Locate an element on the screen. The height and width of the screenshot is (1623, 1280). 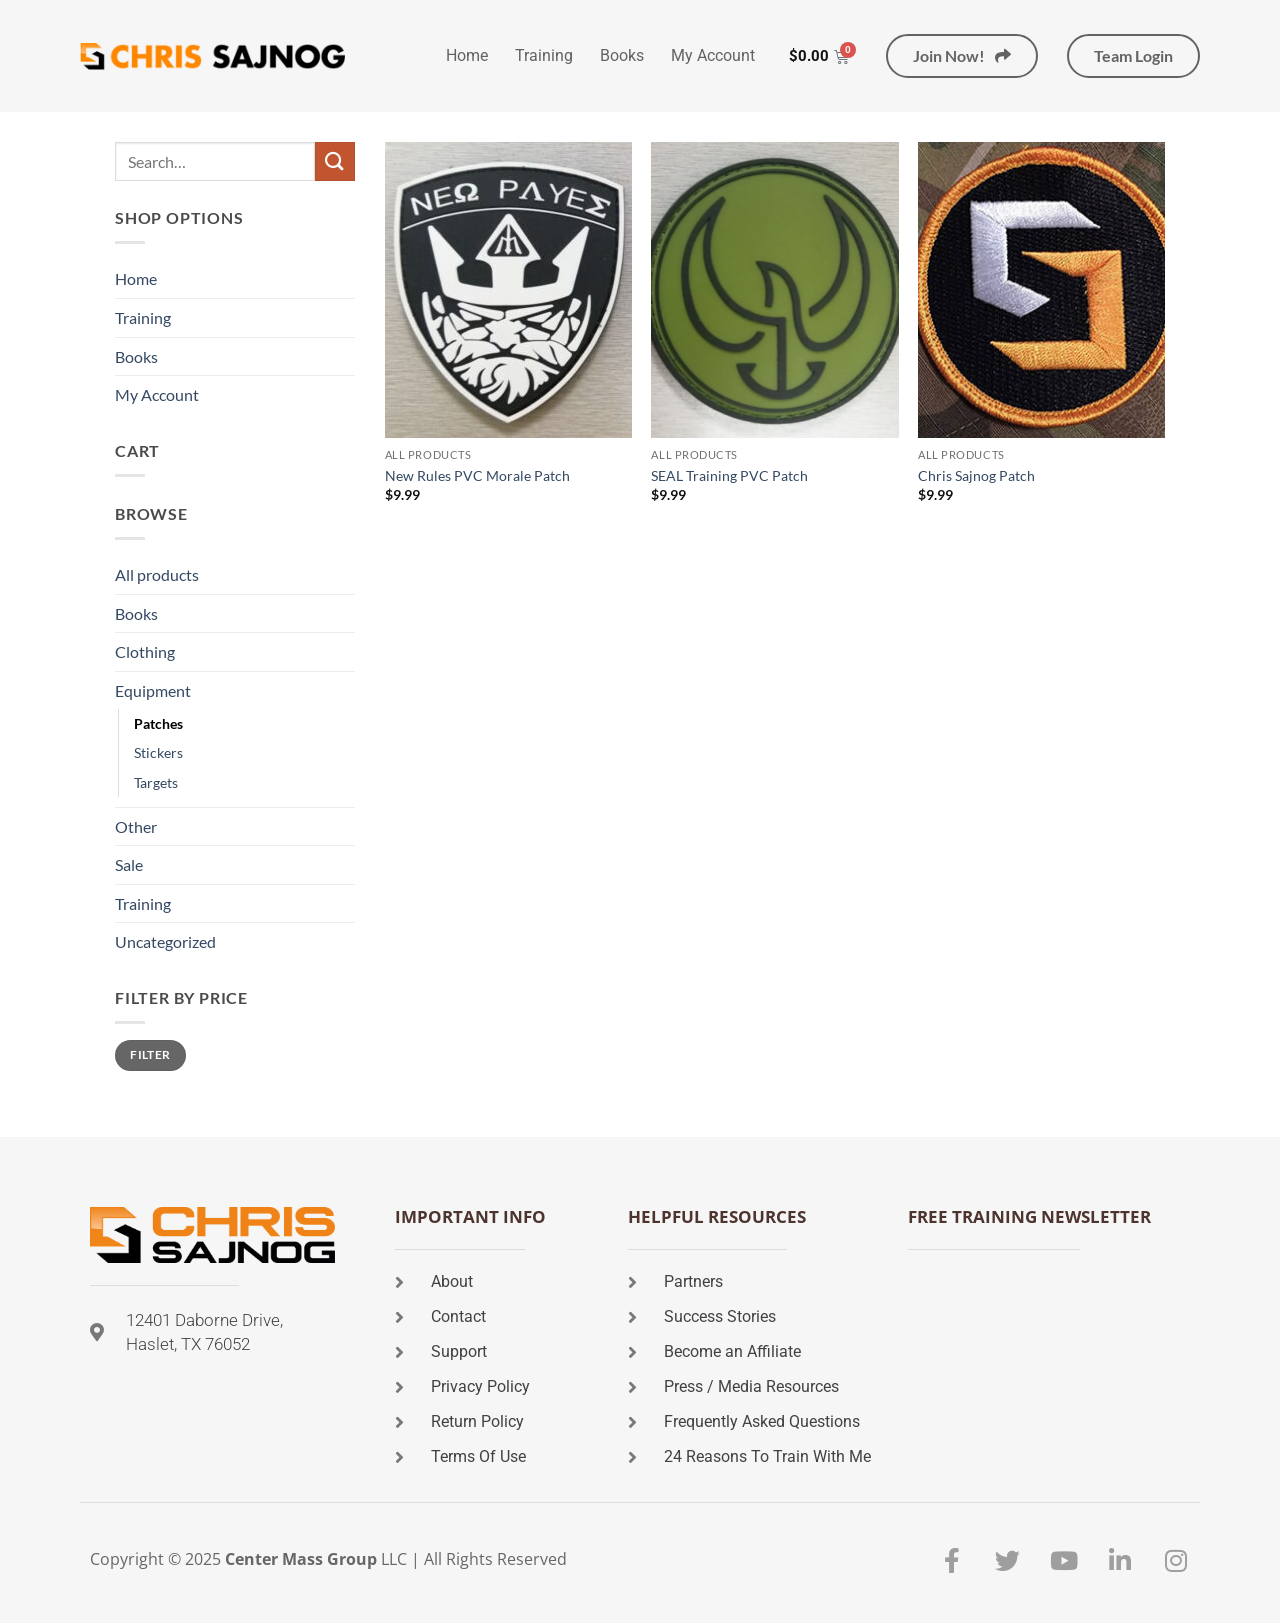
SEAL Training PVC Patch is located at coordinates (729, 475).